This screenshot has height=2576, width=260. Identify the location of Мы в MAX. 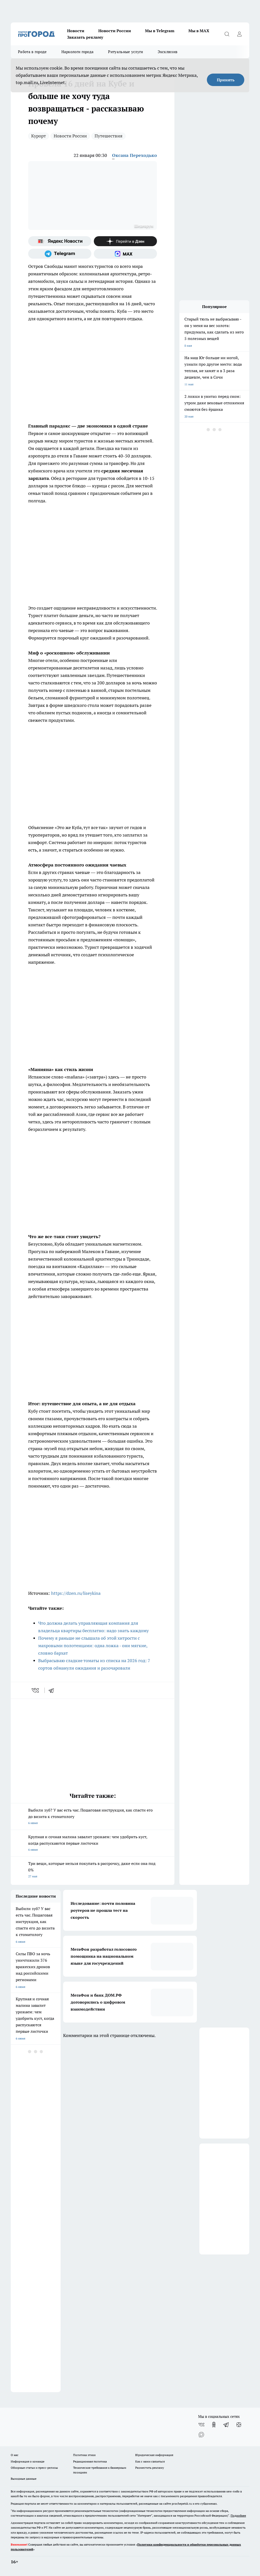
(198, 30).